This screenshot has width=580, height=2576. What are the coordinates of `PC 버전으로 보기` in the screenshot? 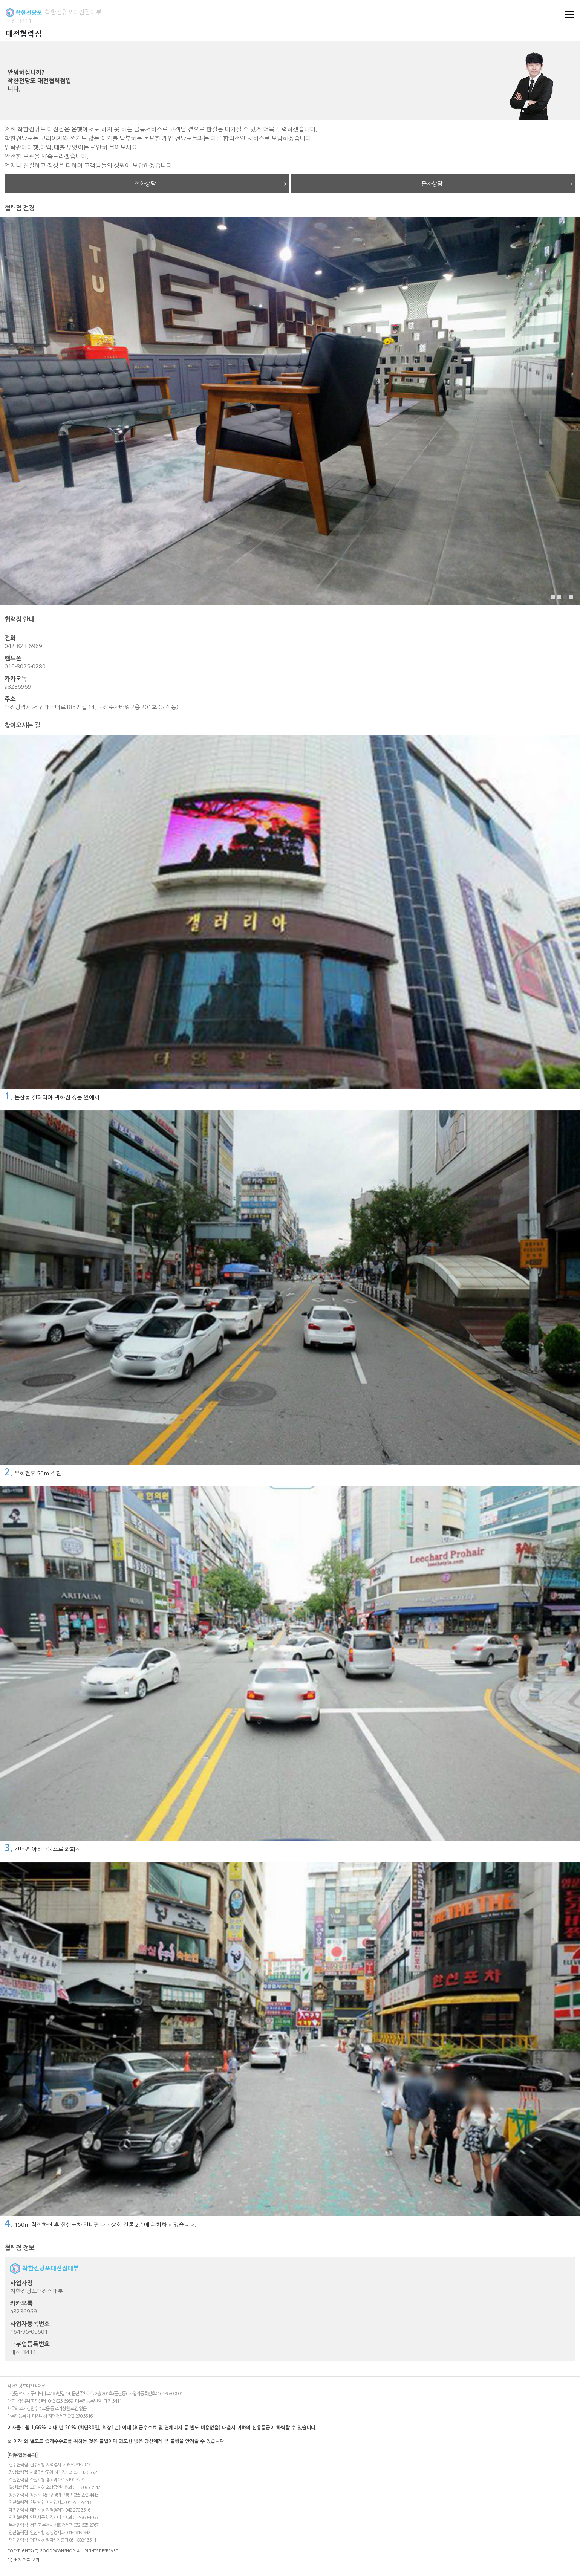 It's located at (23, 2560).